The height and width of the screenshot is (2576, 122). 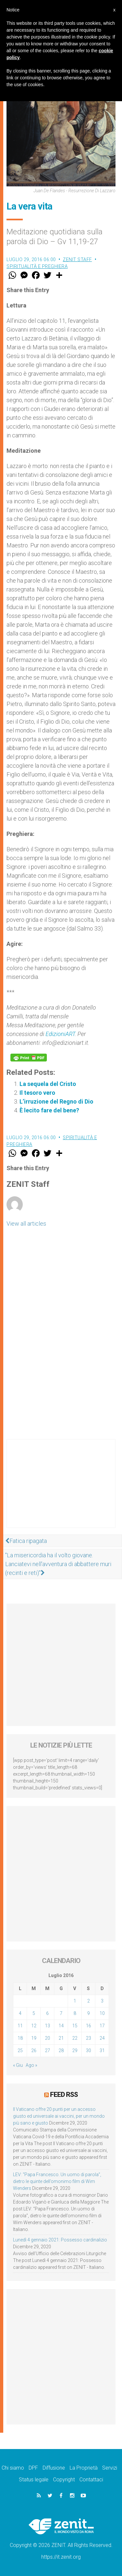 What do you see at coordinates (47, 2025) in the screenshot?
I see `13 [Articoli pubblicati in 13 July 2016]` at bounding box center [47, 2025].